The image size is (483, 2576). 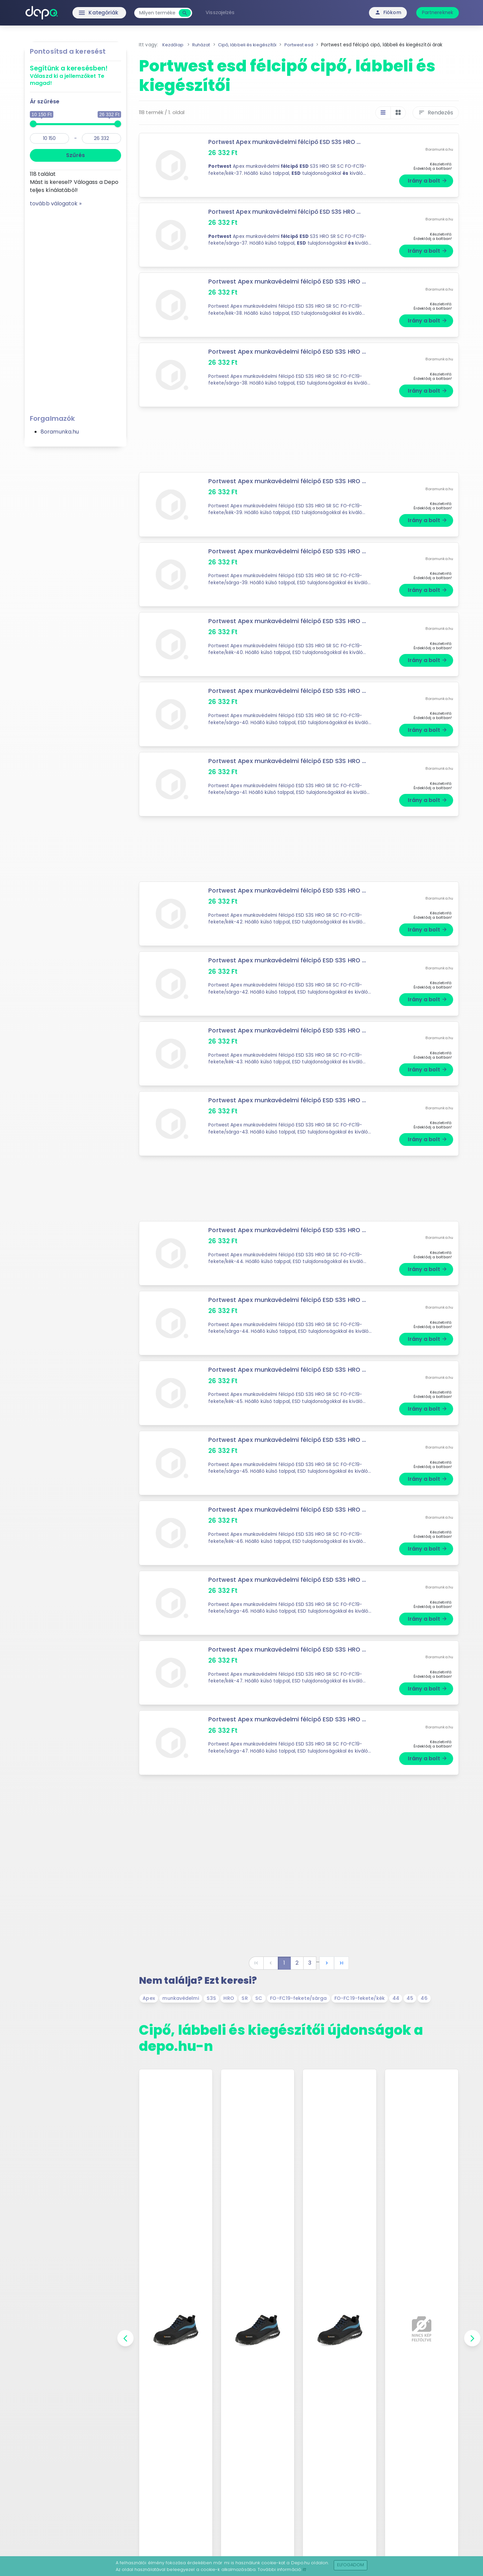 I want to click on 46, so click(x=424, y=1998).